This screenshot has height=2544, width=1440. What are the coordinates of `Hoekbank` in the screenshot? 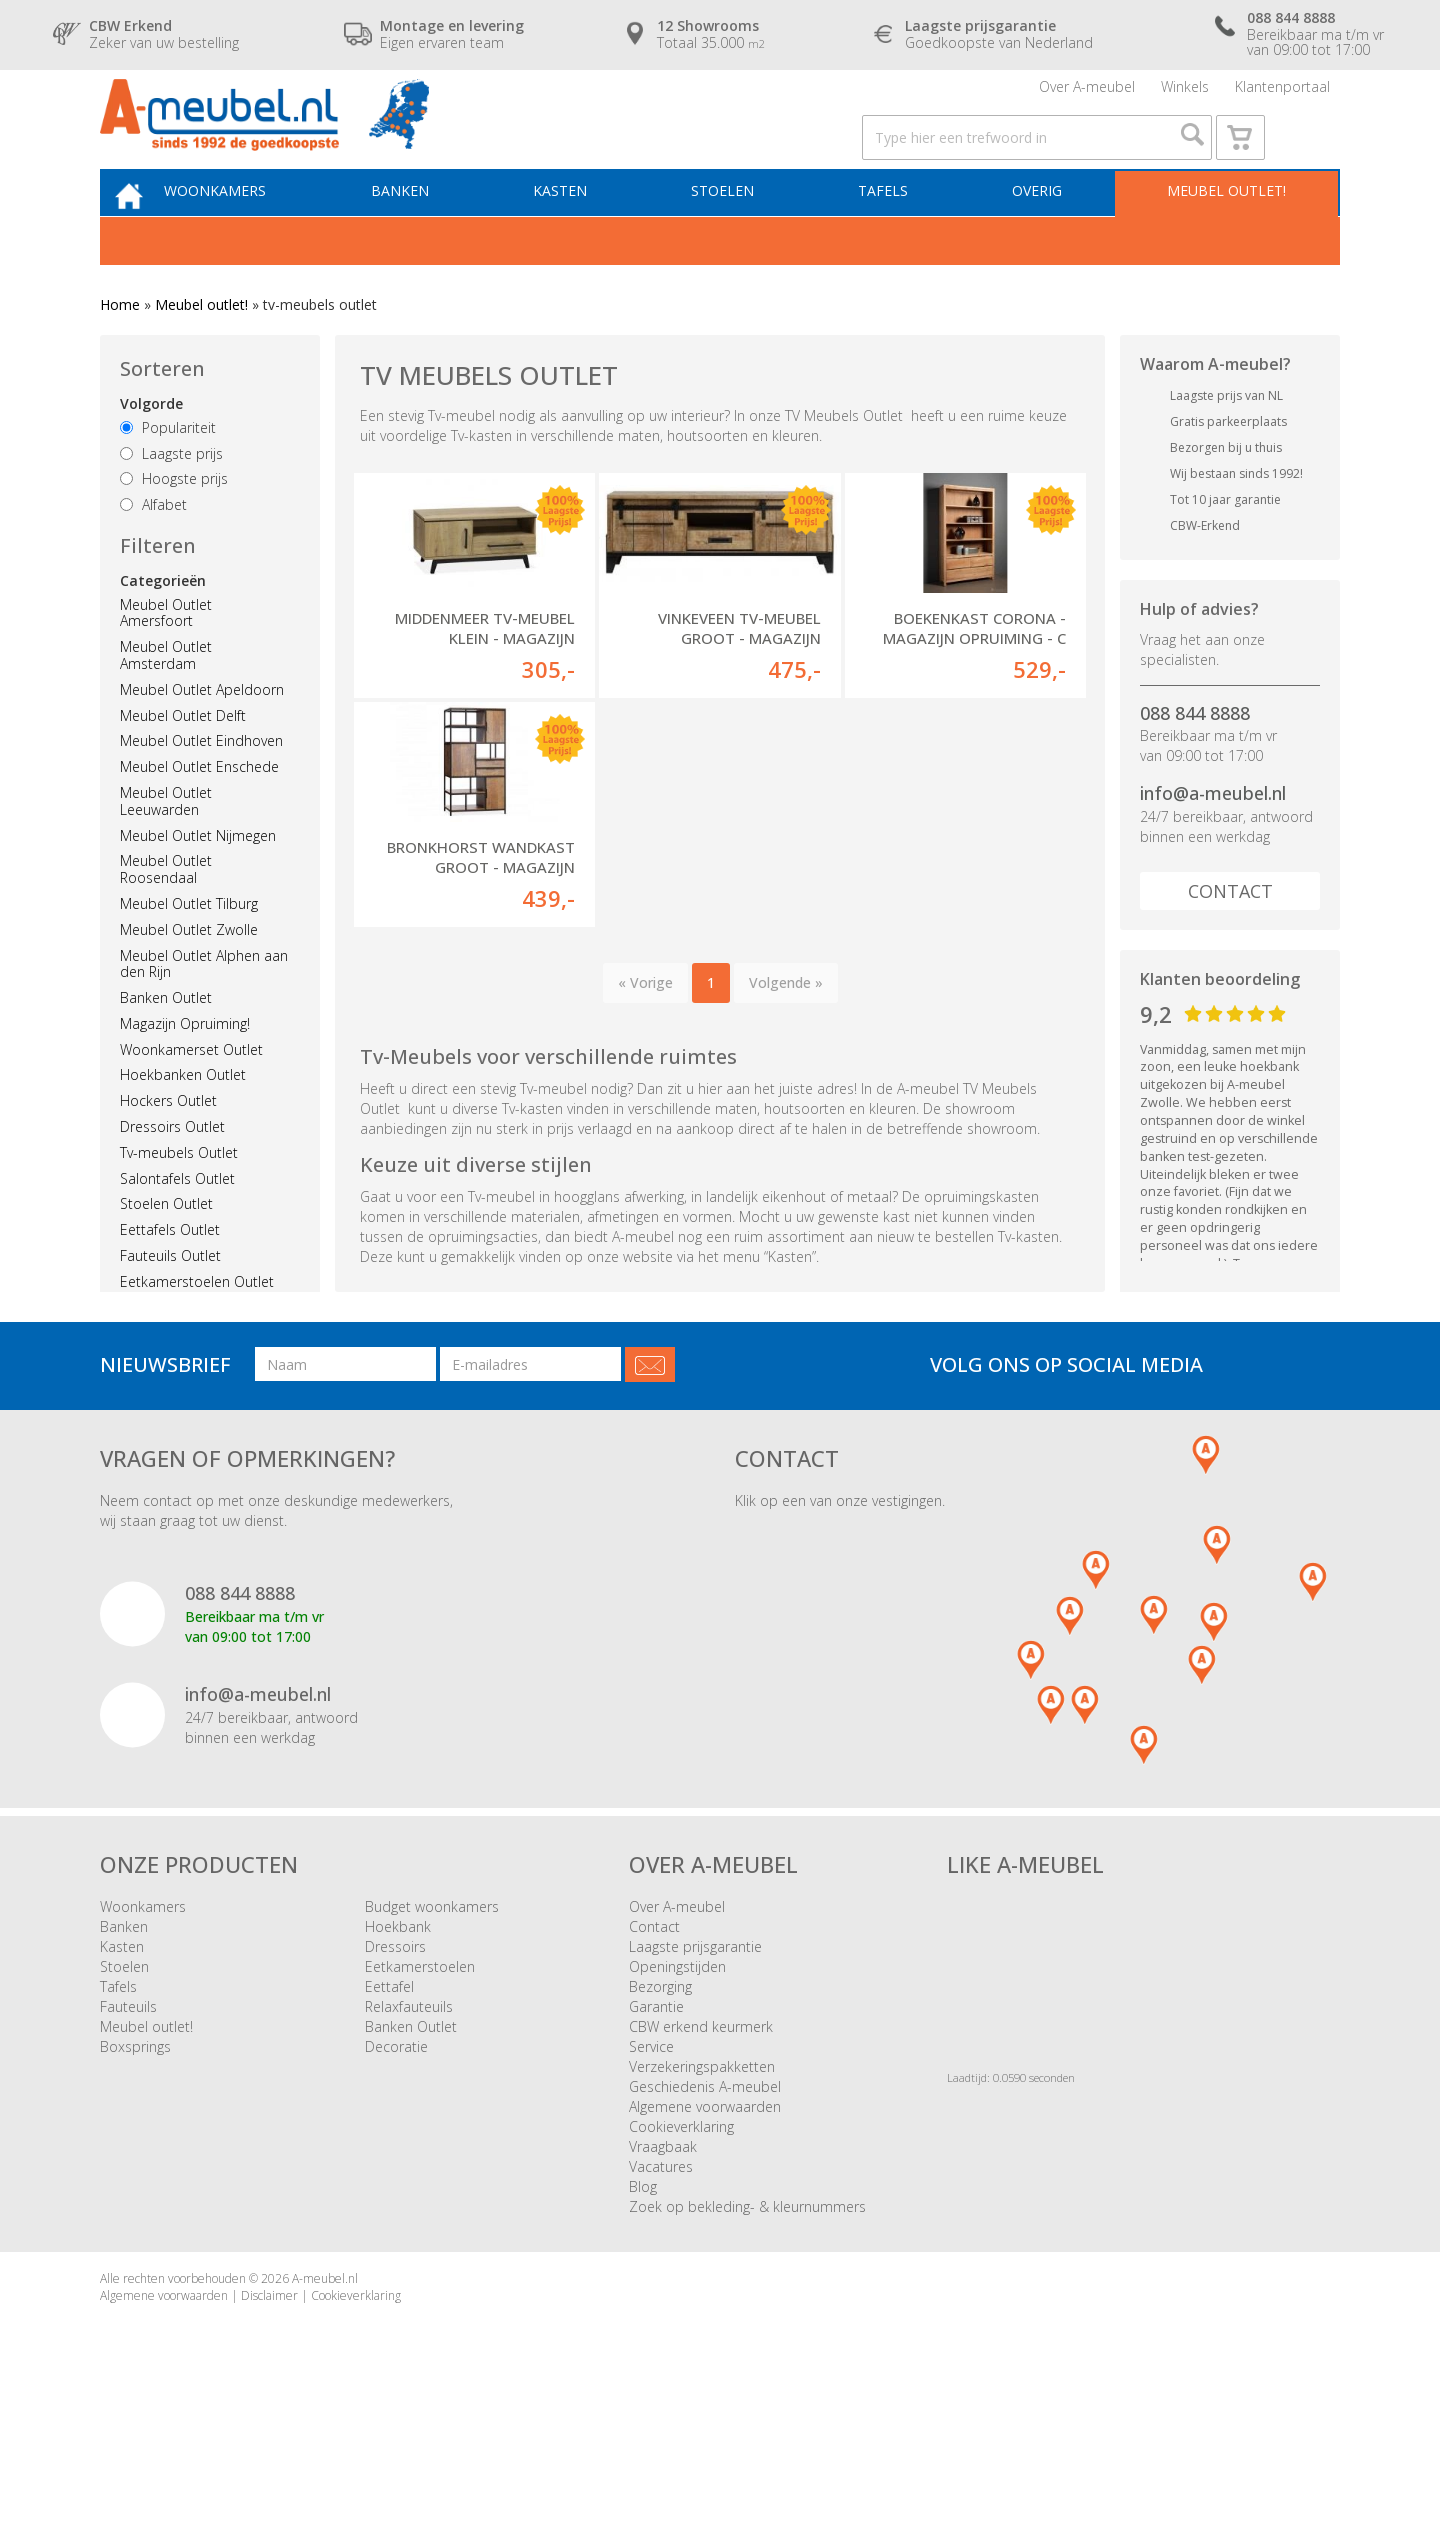 It's located at (398, 2056).